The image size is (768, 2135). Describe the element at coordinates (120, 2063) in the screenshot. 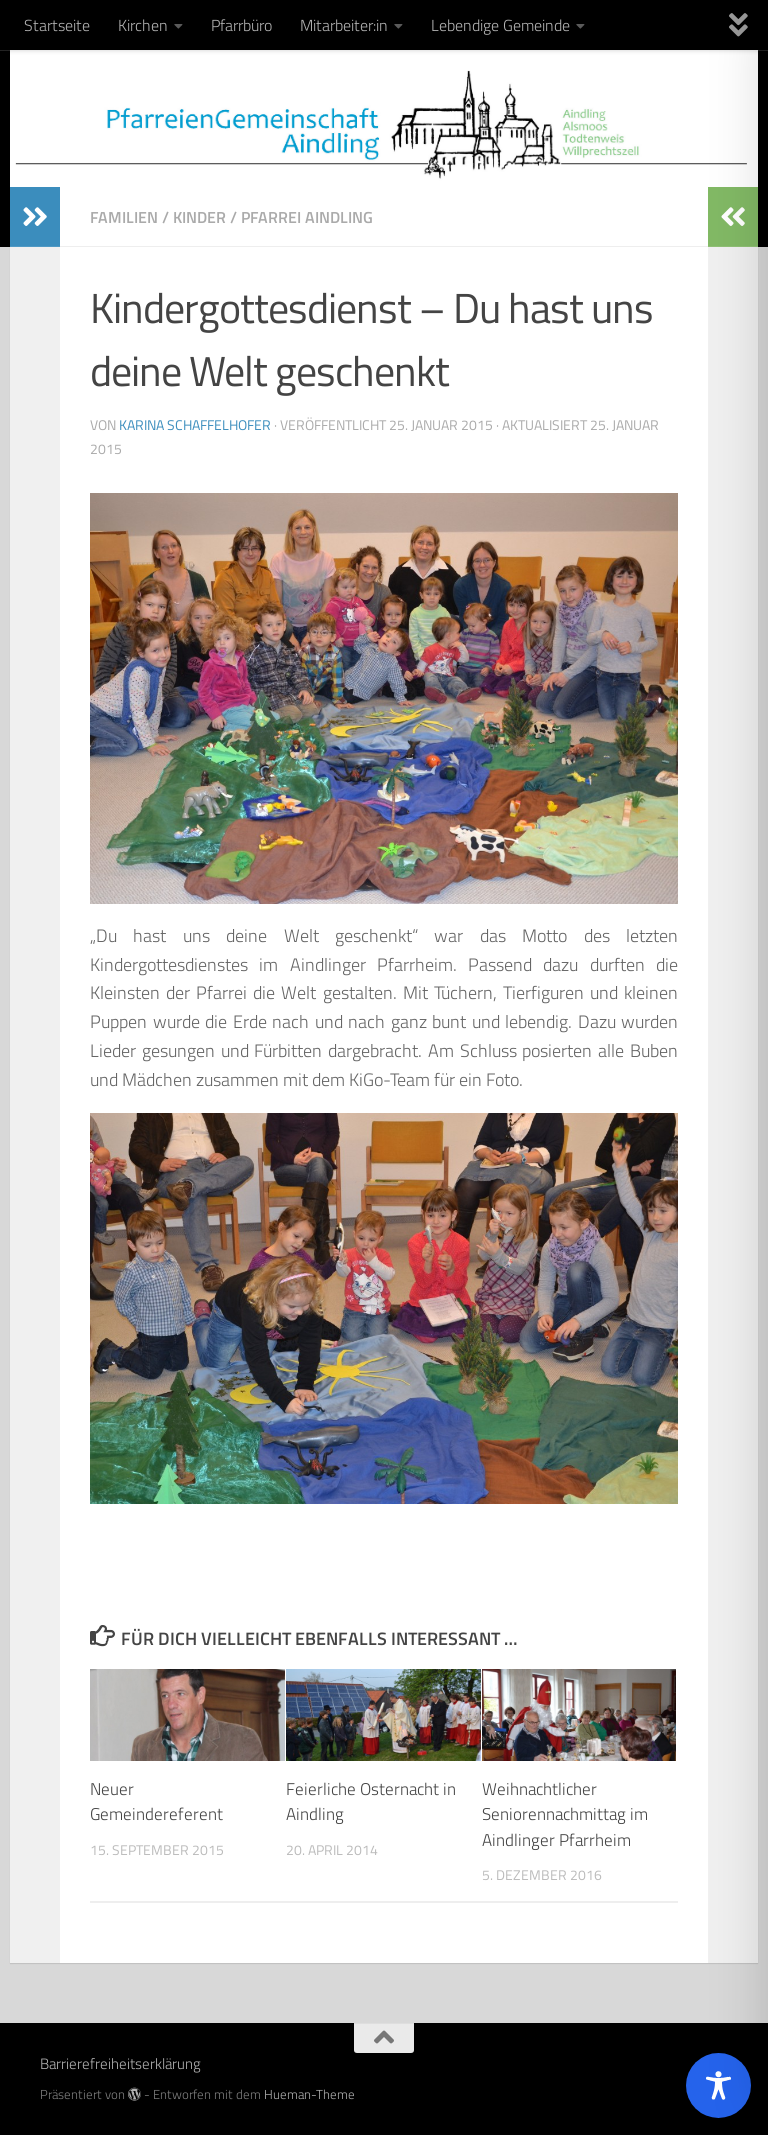

I see `Barrierefreiheitserklärung` at that location.